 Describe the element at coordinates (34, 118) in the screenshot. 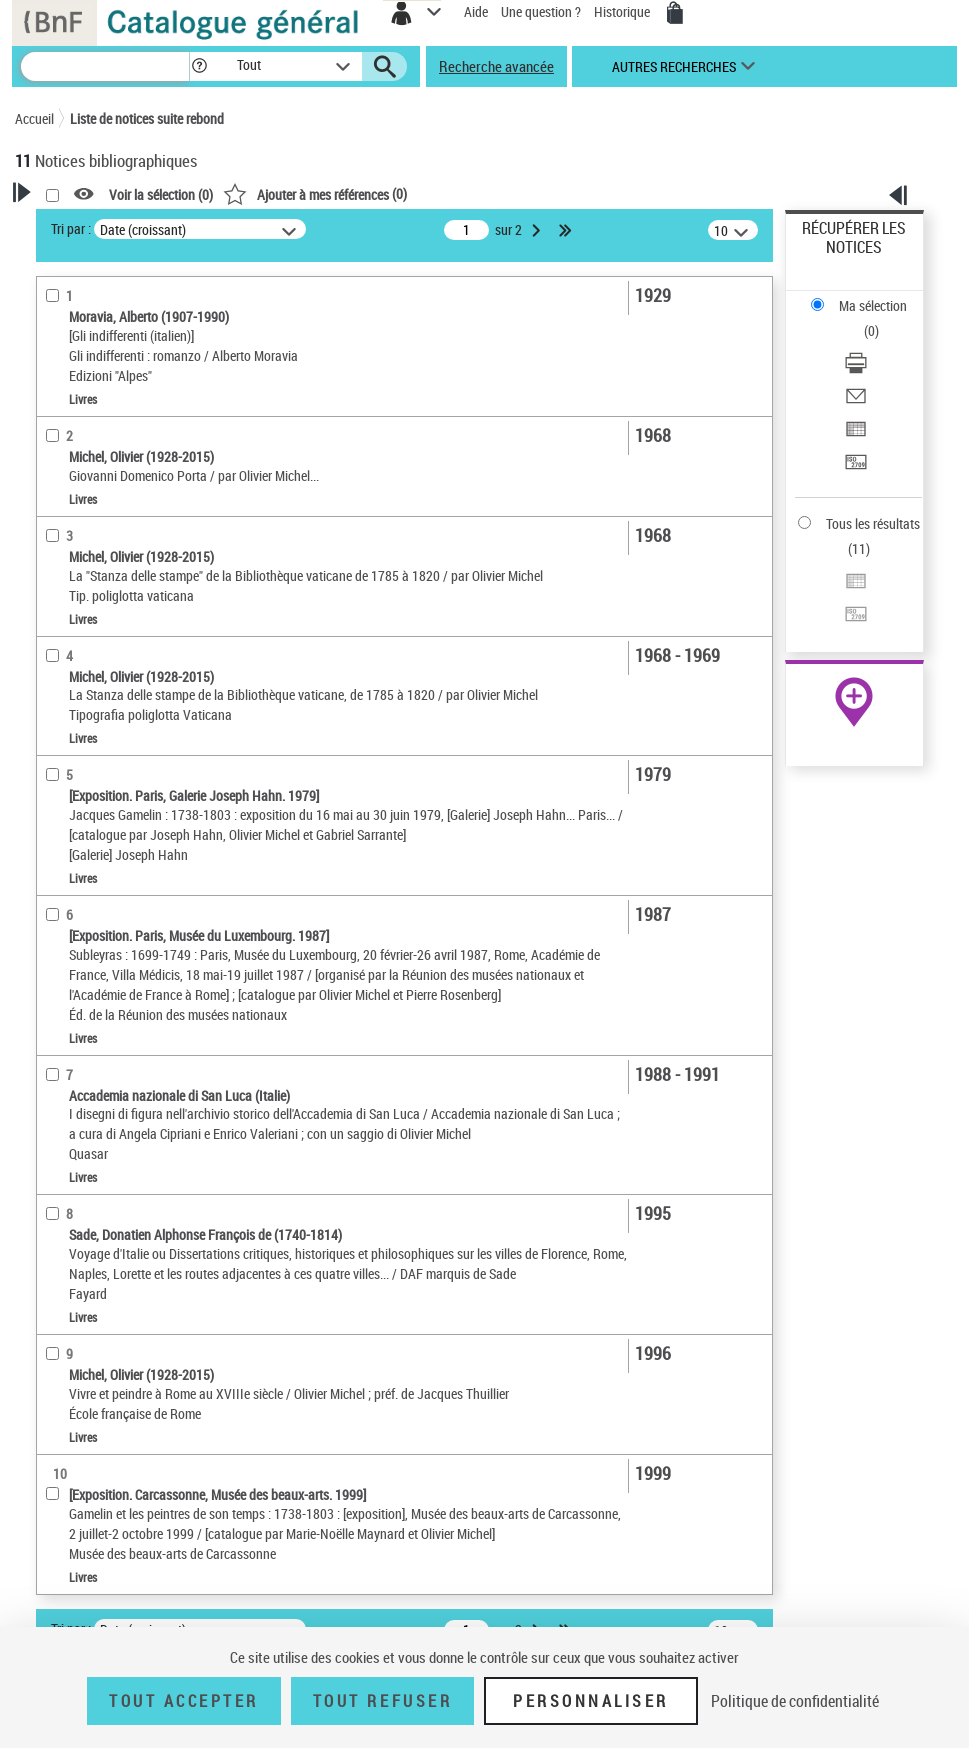

I see `Accueil` at that location.